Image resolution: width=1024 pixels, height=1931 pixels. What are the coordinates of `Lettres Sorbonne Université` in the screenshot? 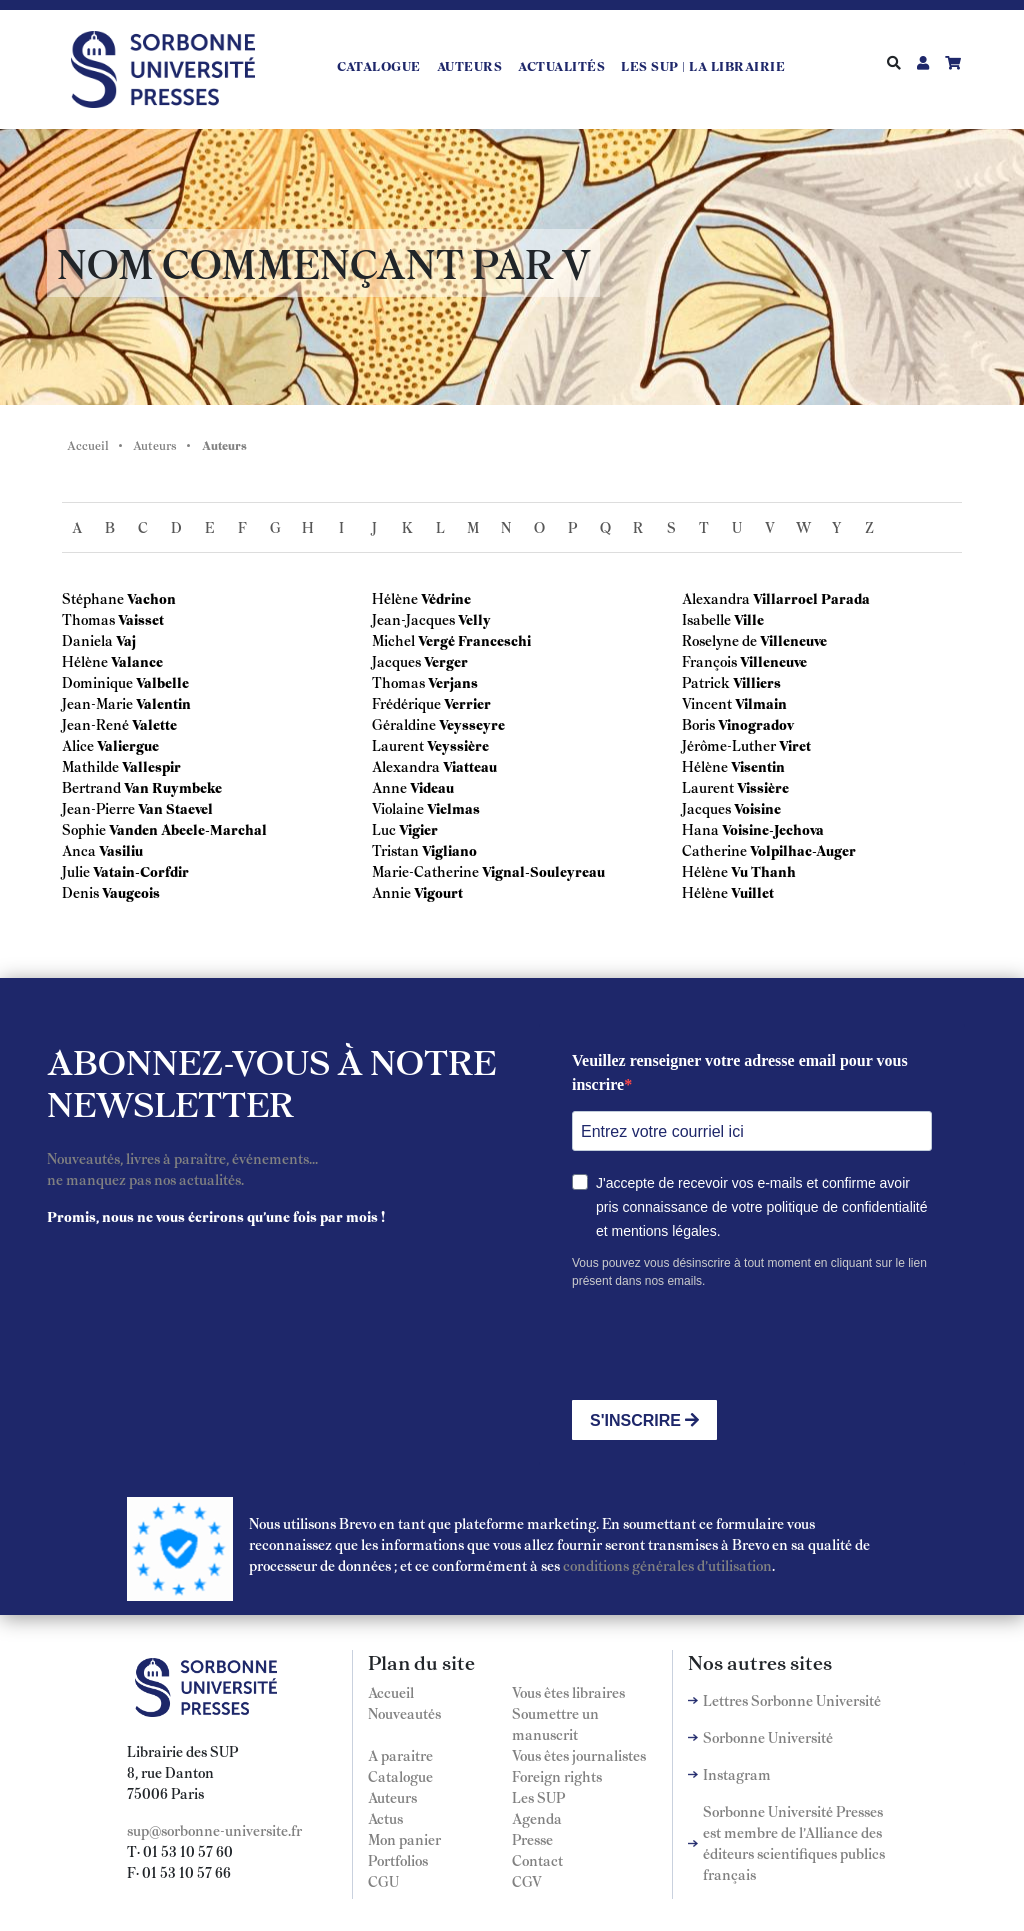 It's located at (792, 1700).